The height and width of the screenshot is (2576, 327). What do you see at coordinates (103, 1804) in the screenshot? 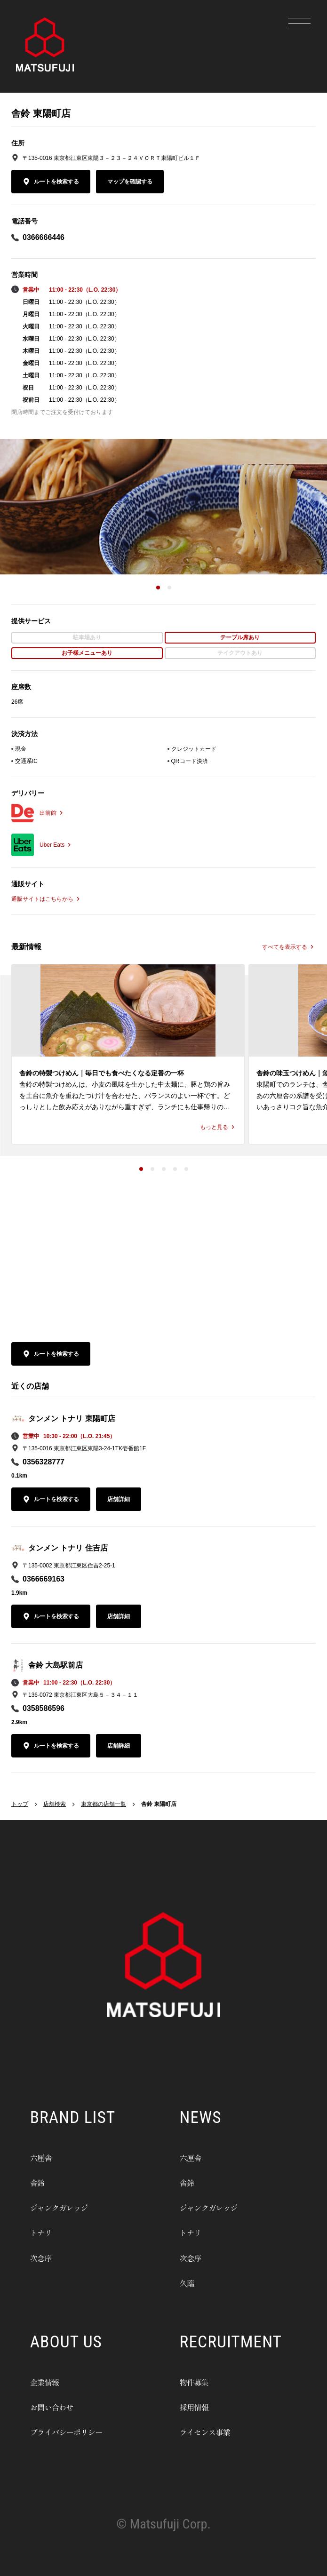
I see `東京都の店舗一覧` at bounding box center [103, 1804].